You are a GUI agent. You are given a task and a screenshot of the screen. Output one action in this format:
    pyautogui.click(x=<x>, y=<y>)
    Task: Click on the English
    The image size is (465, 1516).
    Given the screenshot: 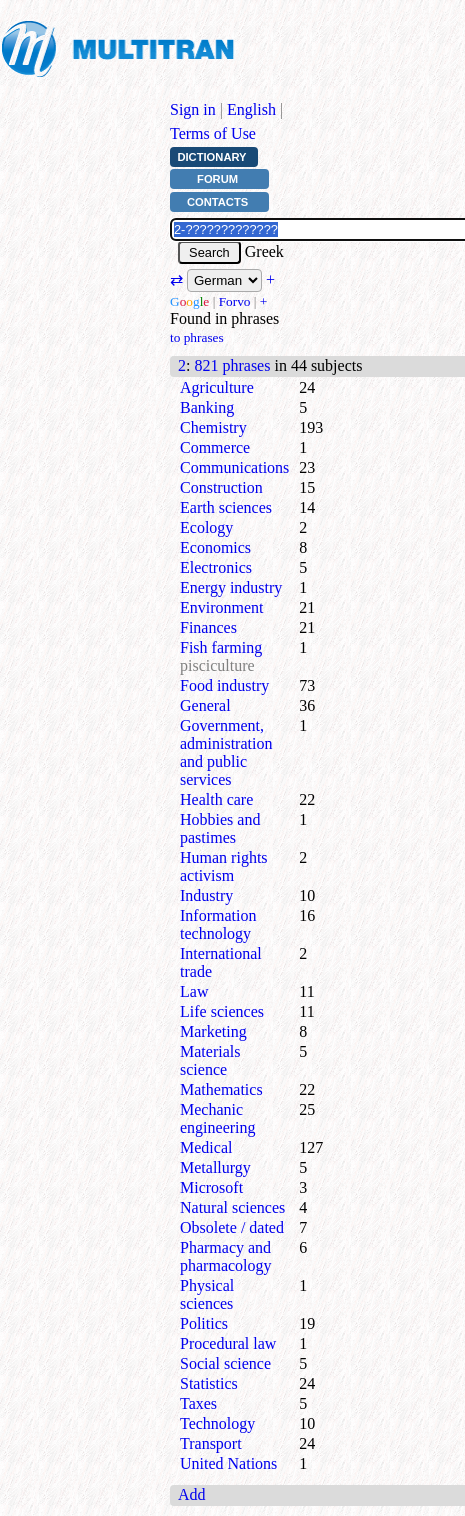 What is the action you would take?
    pyautogui.click(x=251, y=109)
    